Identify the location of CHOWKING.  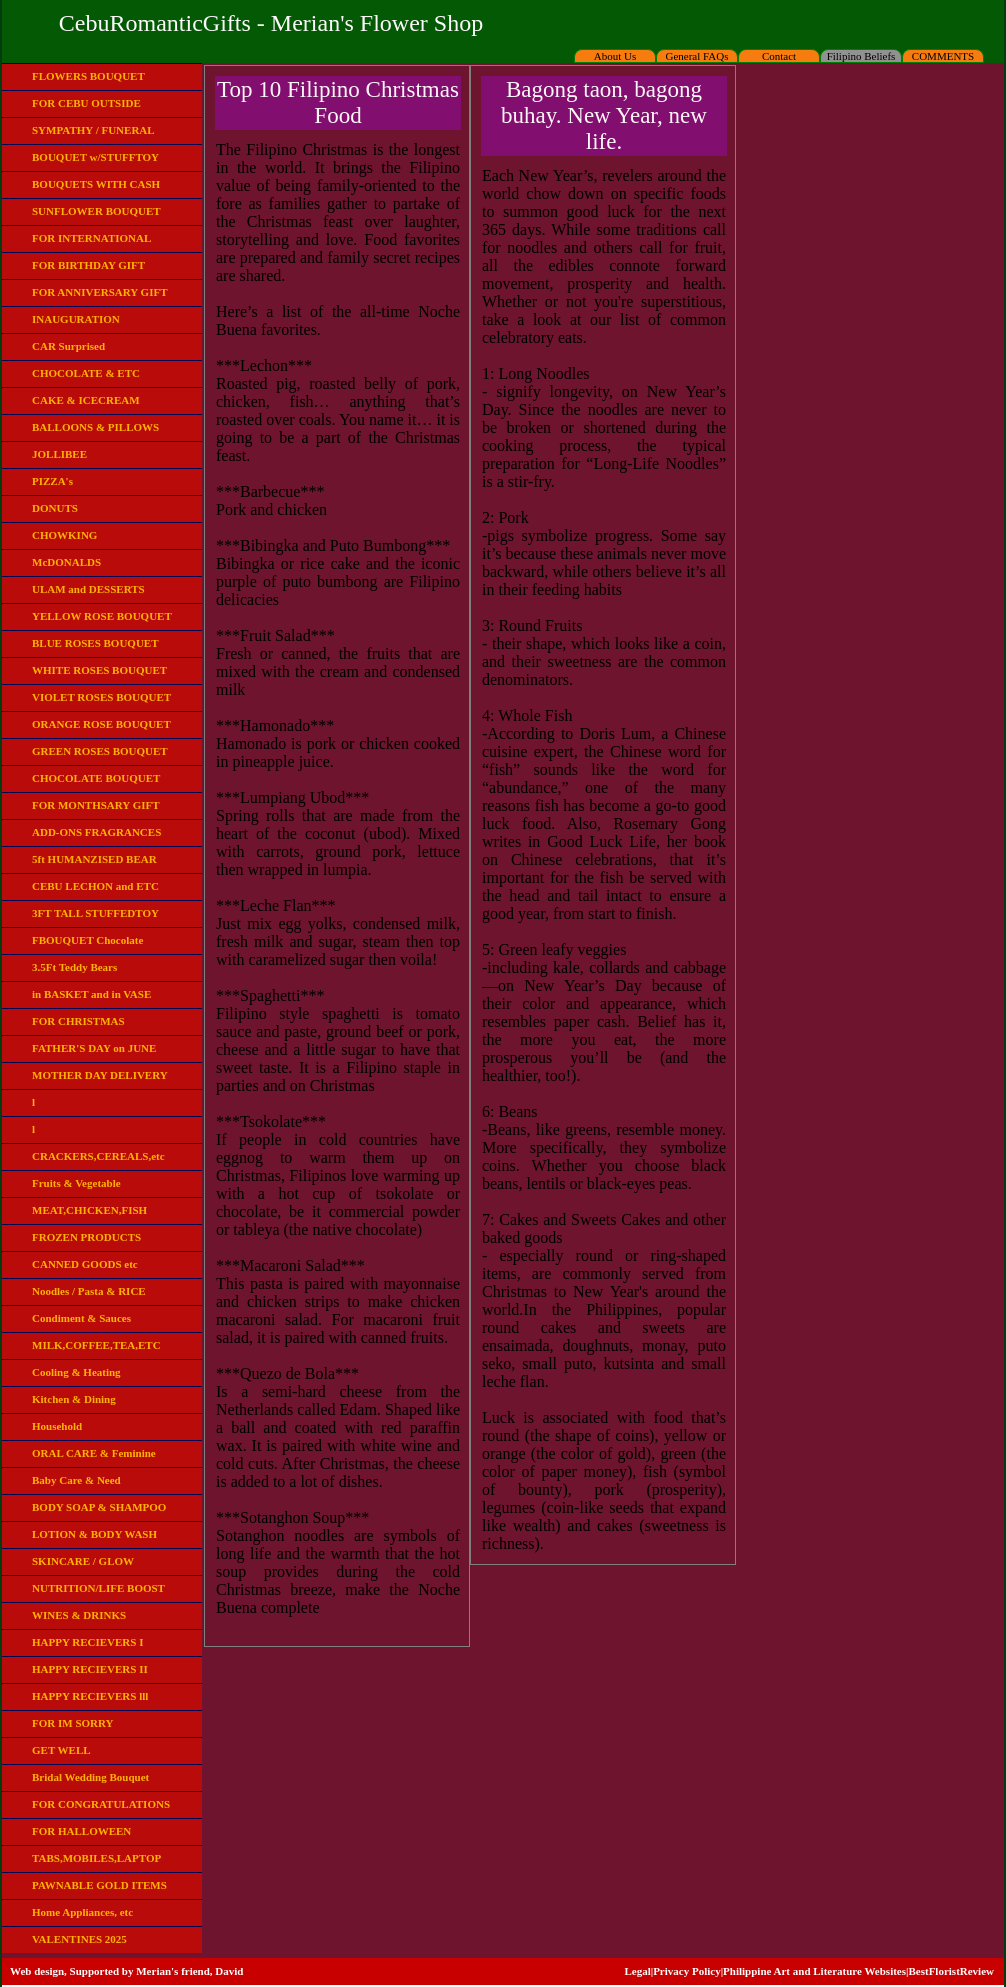
(64, 535).